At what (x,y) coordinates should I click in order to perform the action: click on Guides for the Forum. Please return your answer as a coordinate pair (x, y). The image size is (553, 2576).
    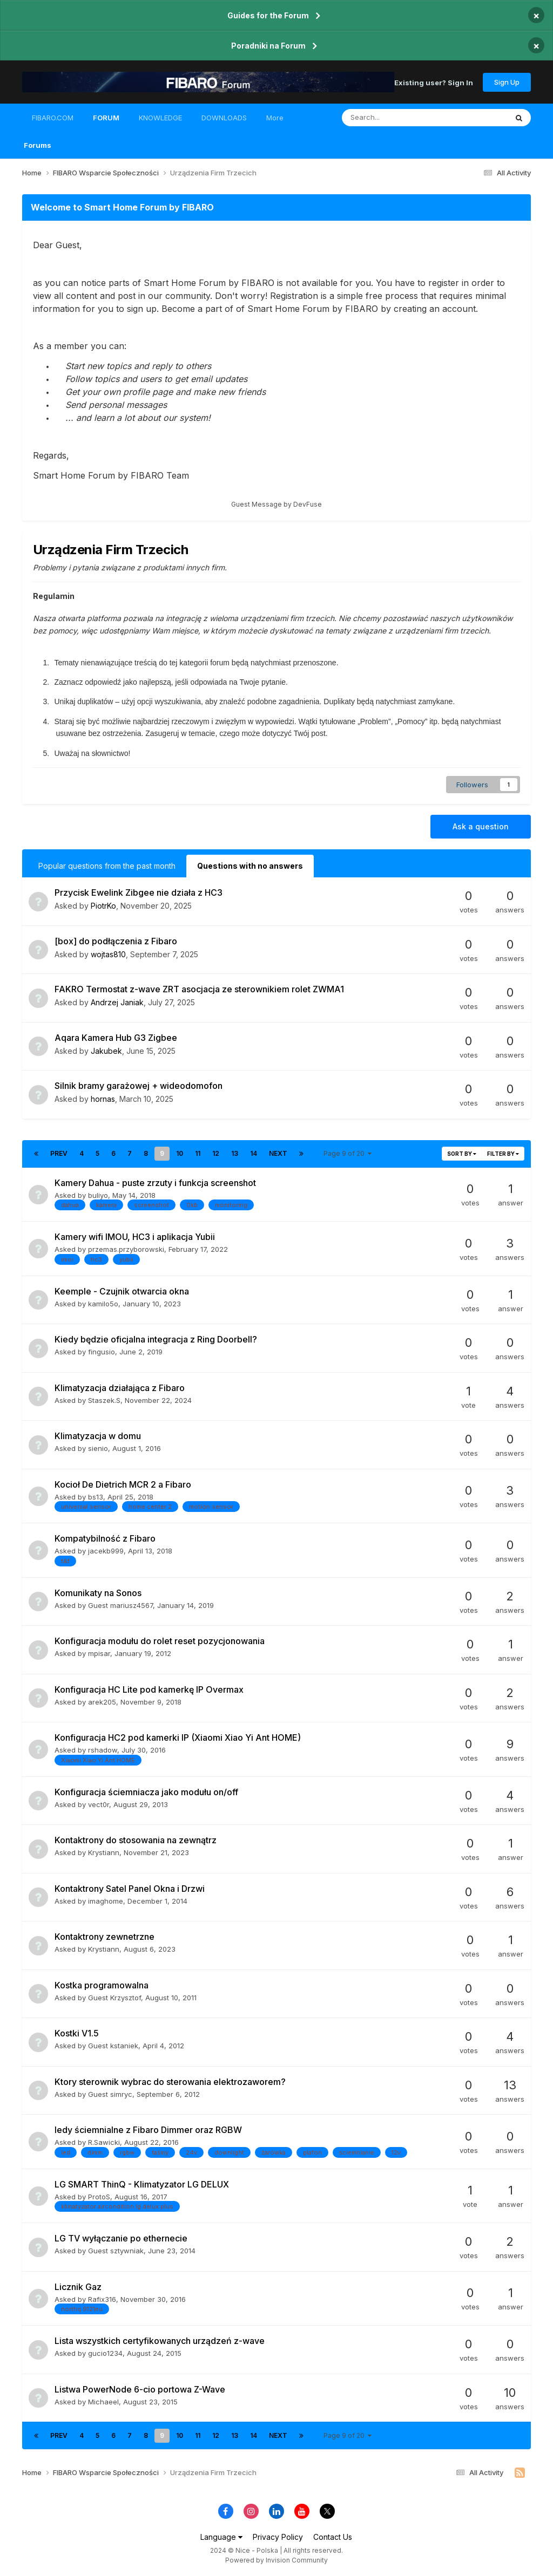
    Looking at the image, I should click on (268, 15).